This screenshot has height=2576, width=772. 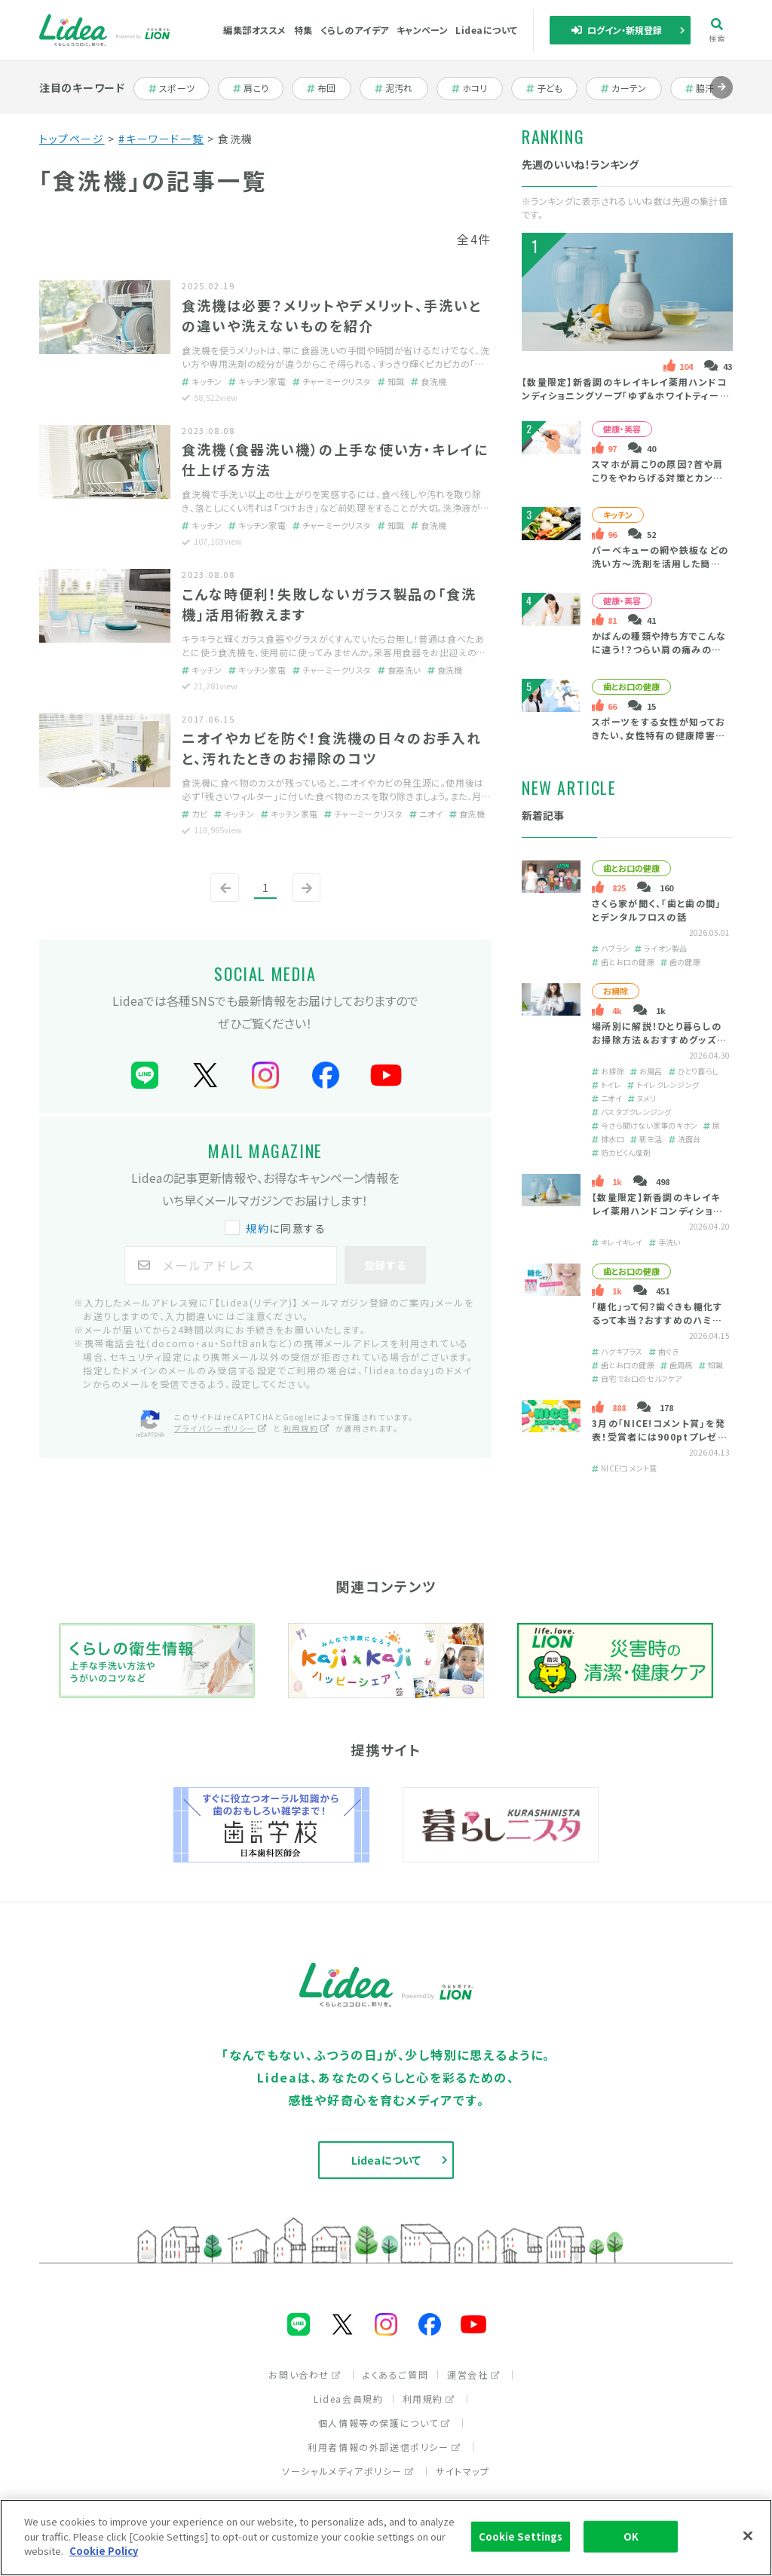 I want to click on プライバシーポリシー [プライバシーポリシー（別ウィンドウで開く）], so click(x=221, y=1428).